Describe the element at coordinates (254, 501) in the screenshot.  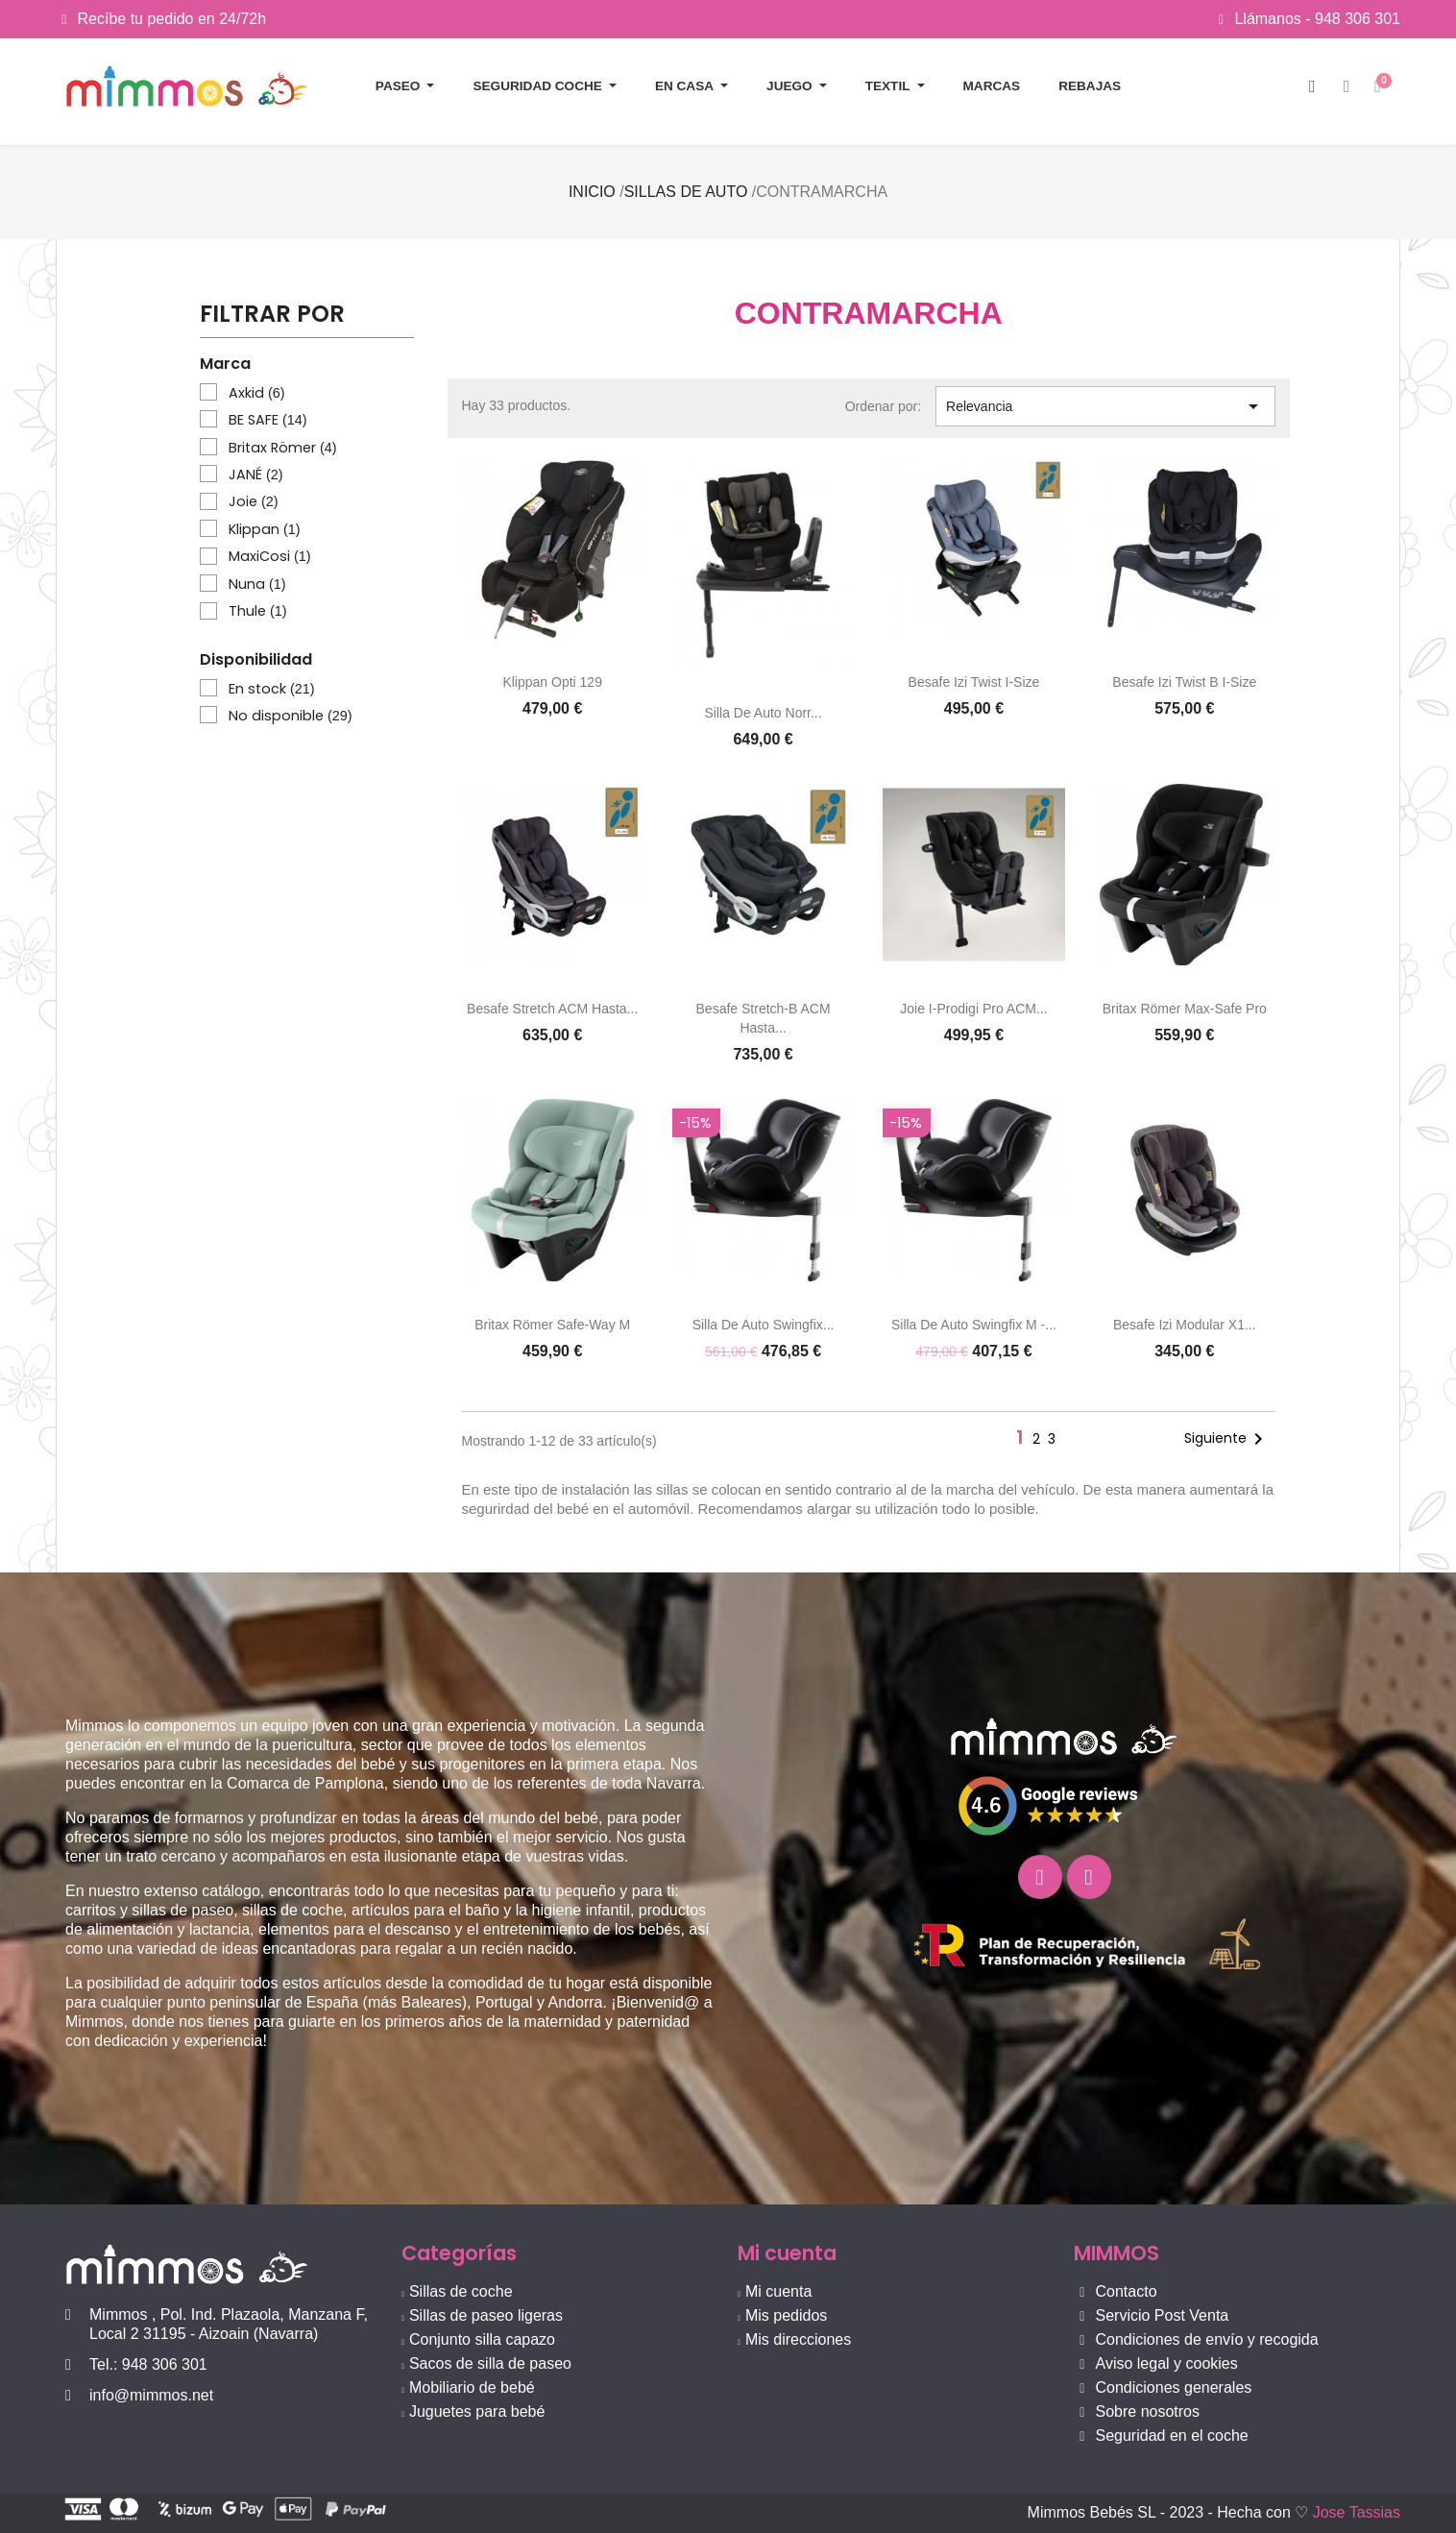
I see `Joie` at that location.